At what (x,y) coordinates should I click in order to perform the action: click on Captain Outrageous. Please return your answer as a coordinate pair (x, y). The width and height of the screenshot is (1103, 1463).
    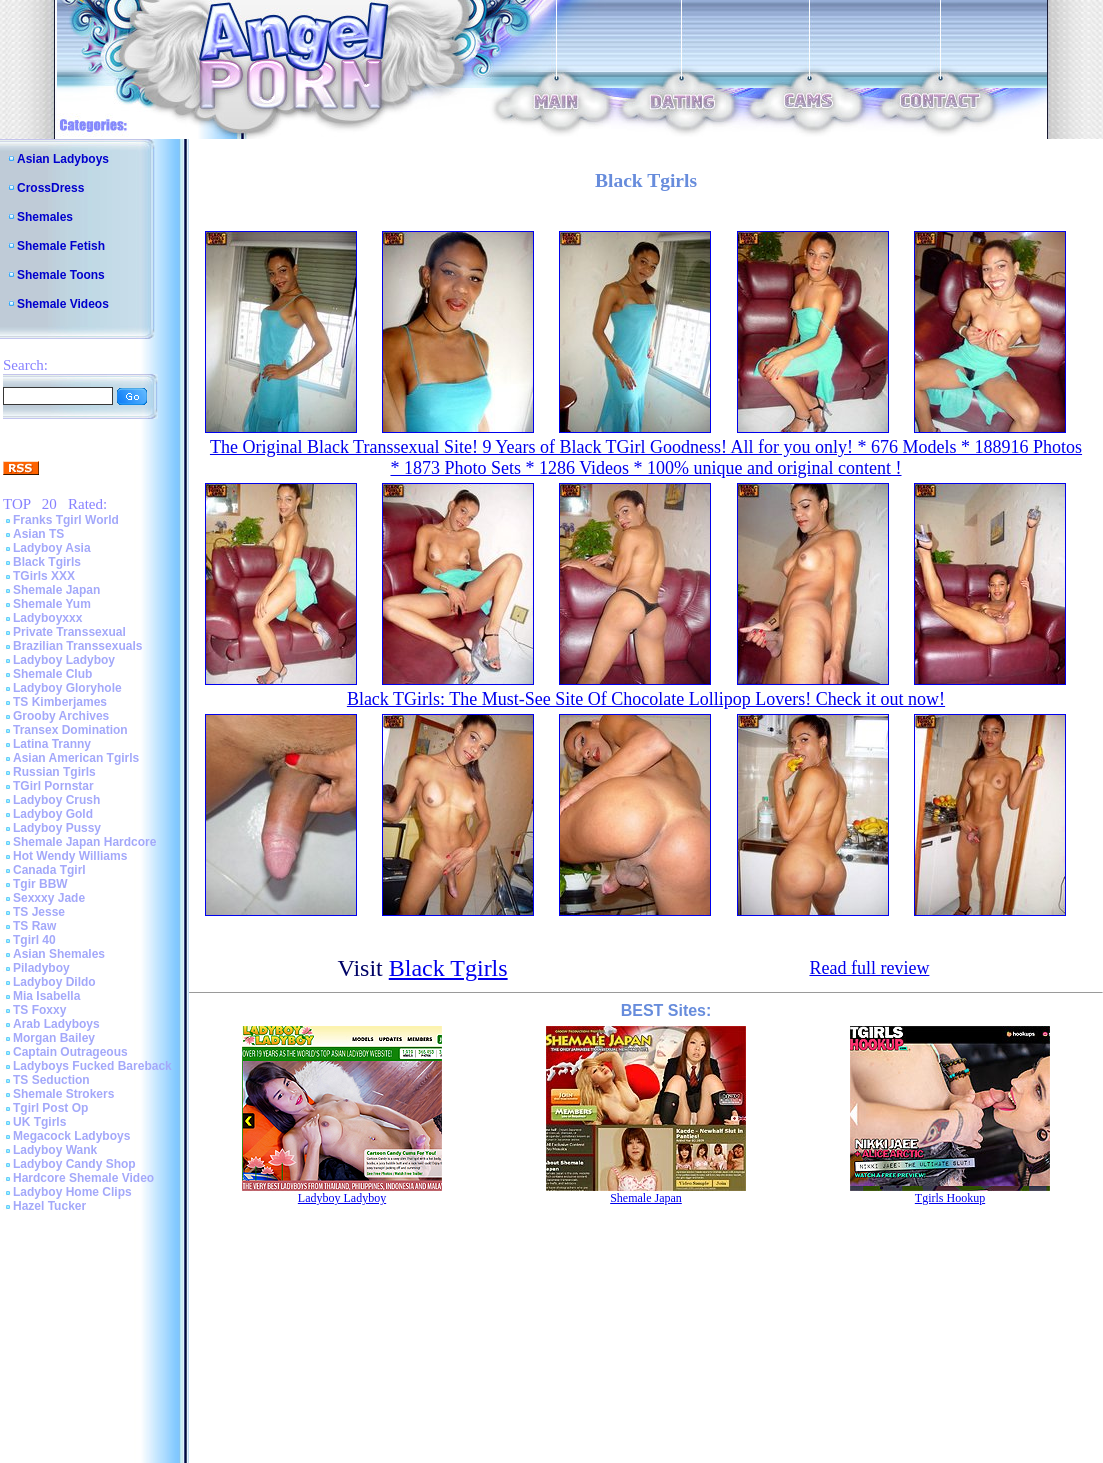
    Looking at the image, I should click on (70, 1052).